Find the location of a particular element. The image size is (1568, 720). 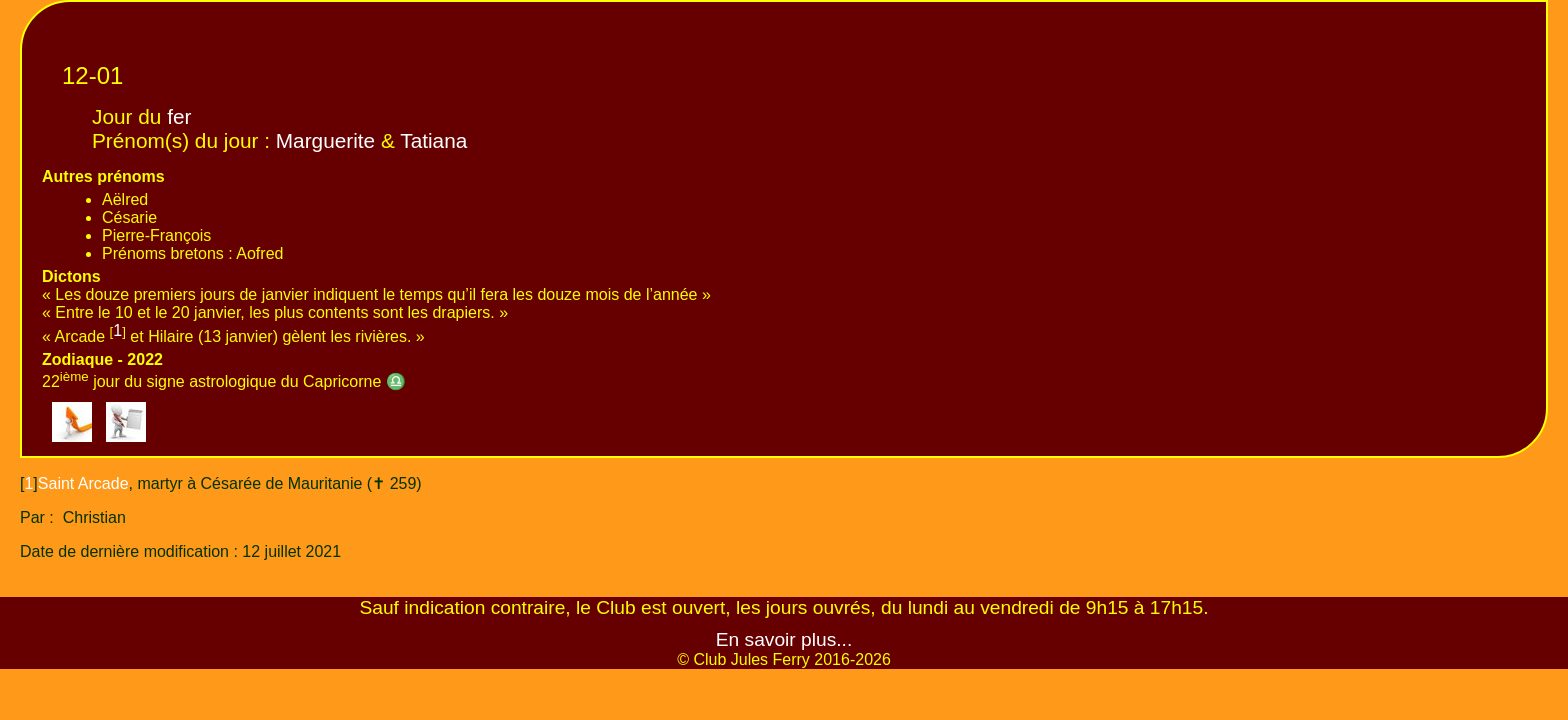

En savoir plus... is located at coordinates (784, 639).